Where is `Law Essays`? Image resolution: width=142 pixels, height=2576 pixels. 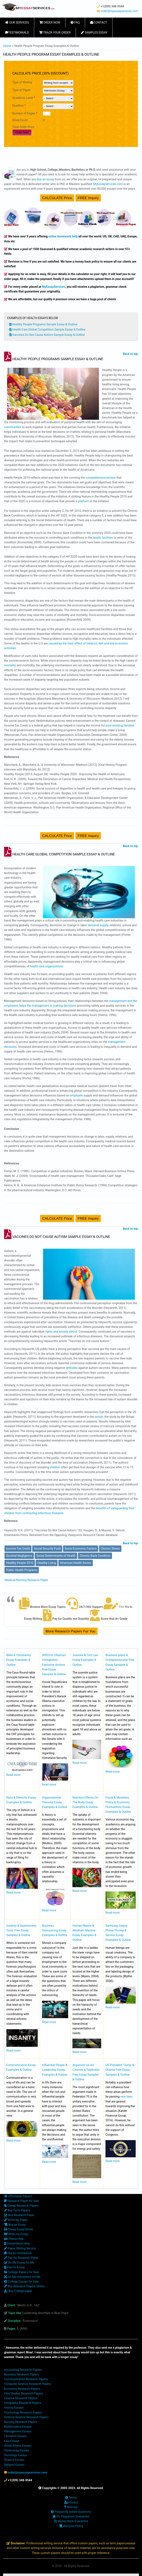 Law Essays is located at coordinates (12, 2441).